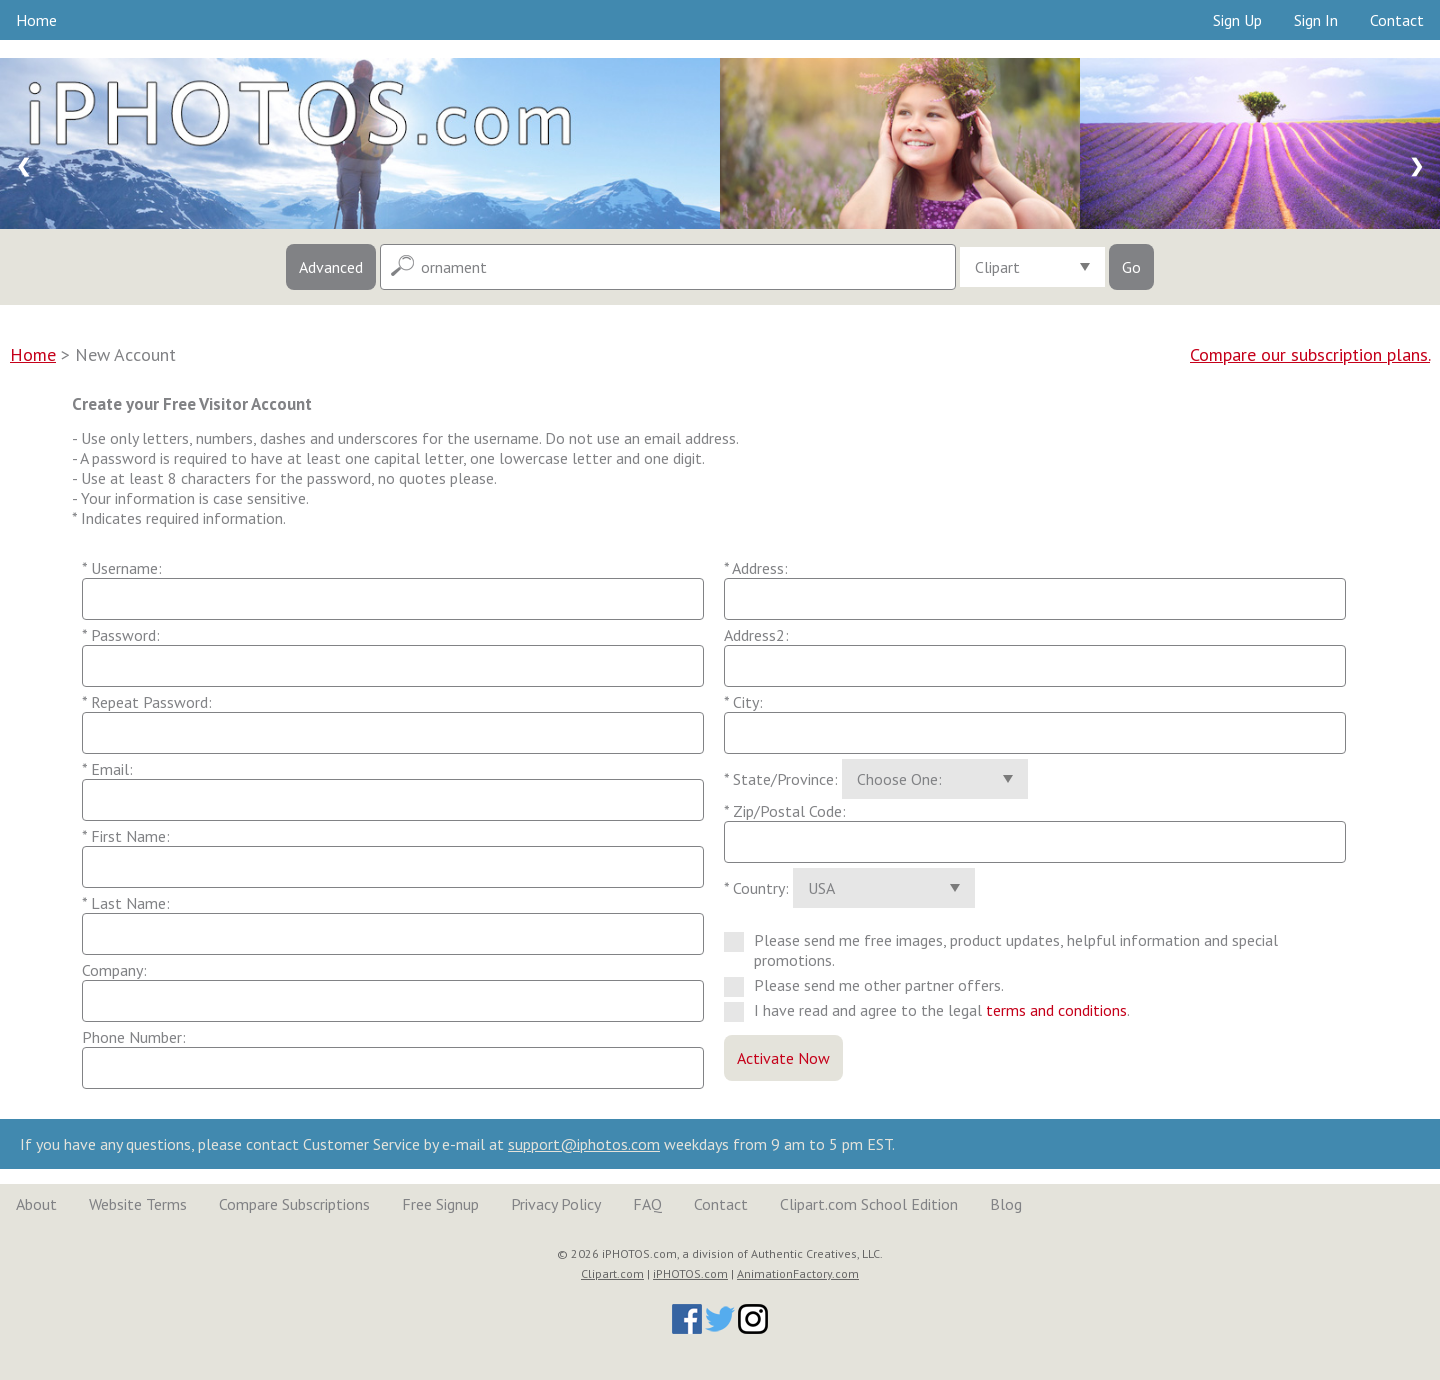  I want to click on Compare Subscriptions, so click(294, 1204).